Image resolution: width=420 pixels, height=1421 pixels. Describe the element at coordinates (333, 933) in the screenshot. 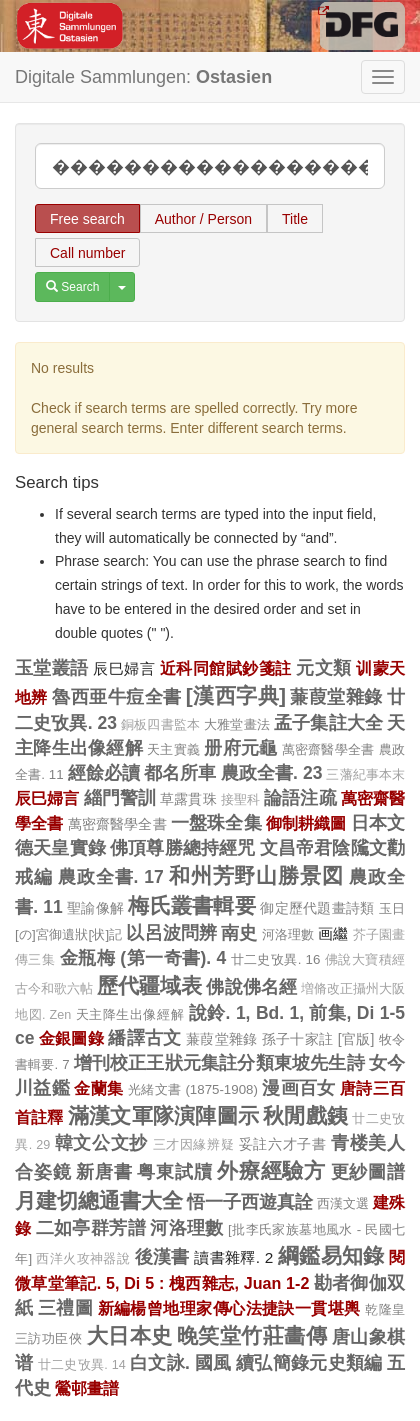

I see `画繼` at that location.